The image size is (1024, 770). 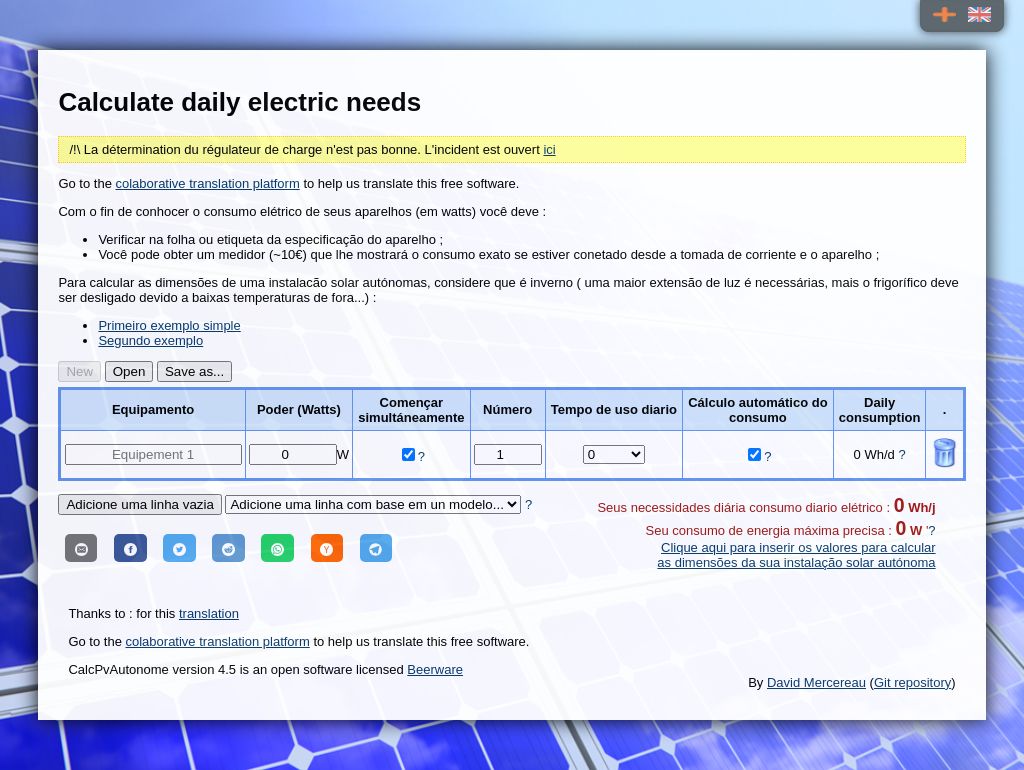 What do you see at coordinates (912, 682) in the screenshot?
I see `Git repository` at bounding box center [912, 682].